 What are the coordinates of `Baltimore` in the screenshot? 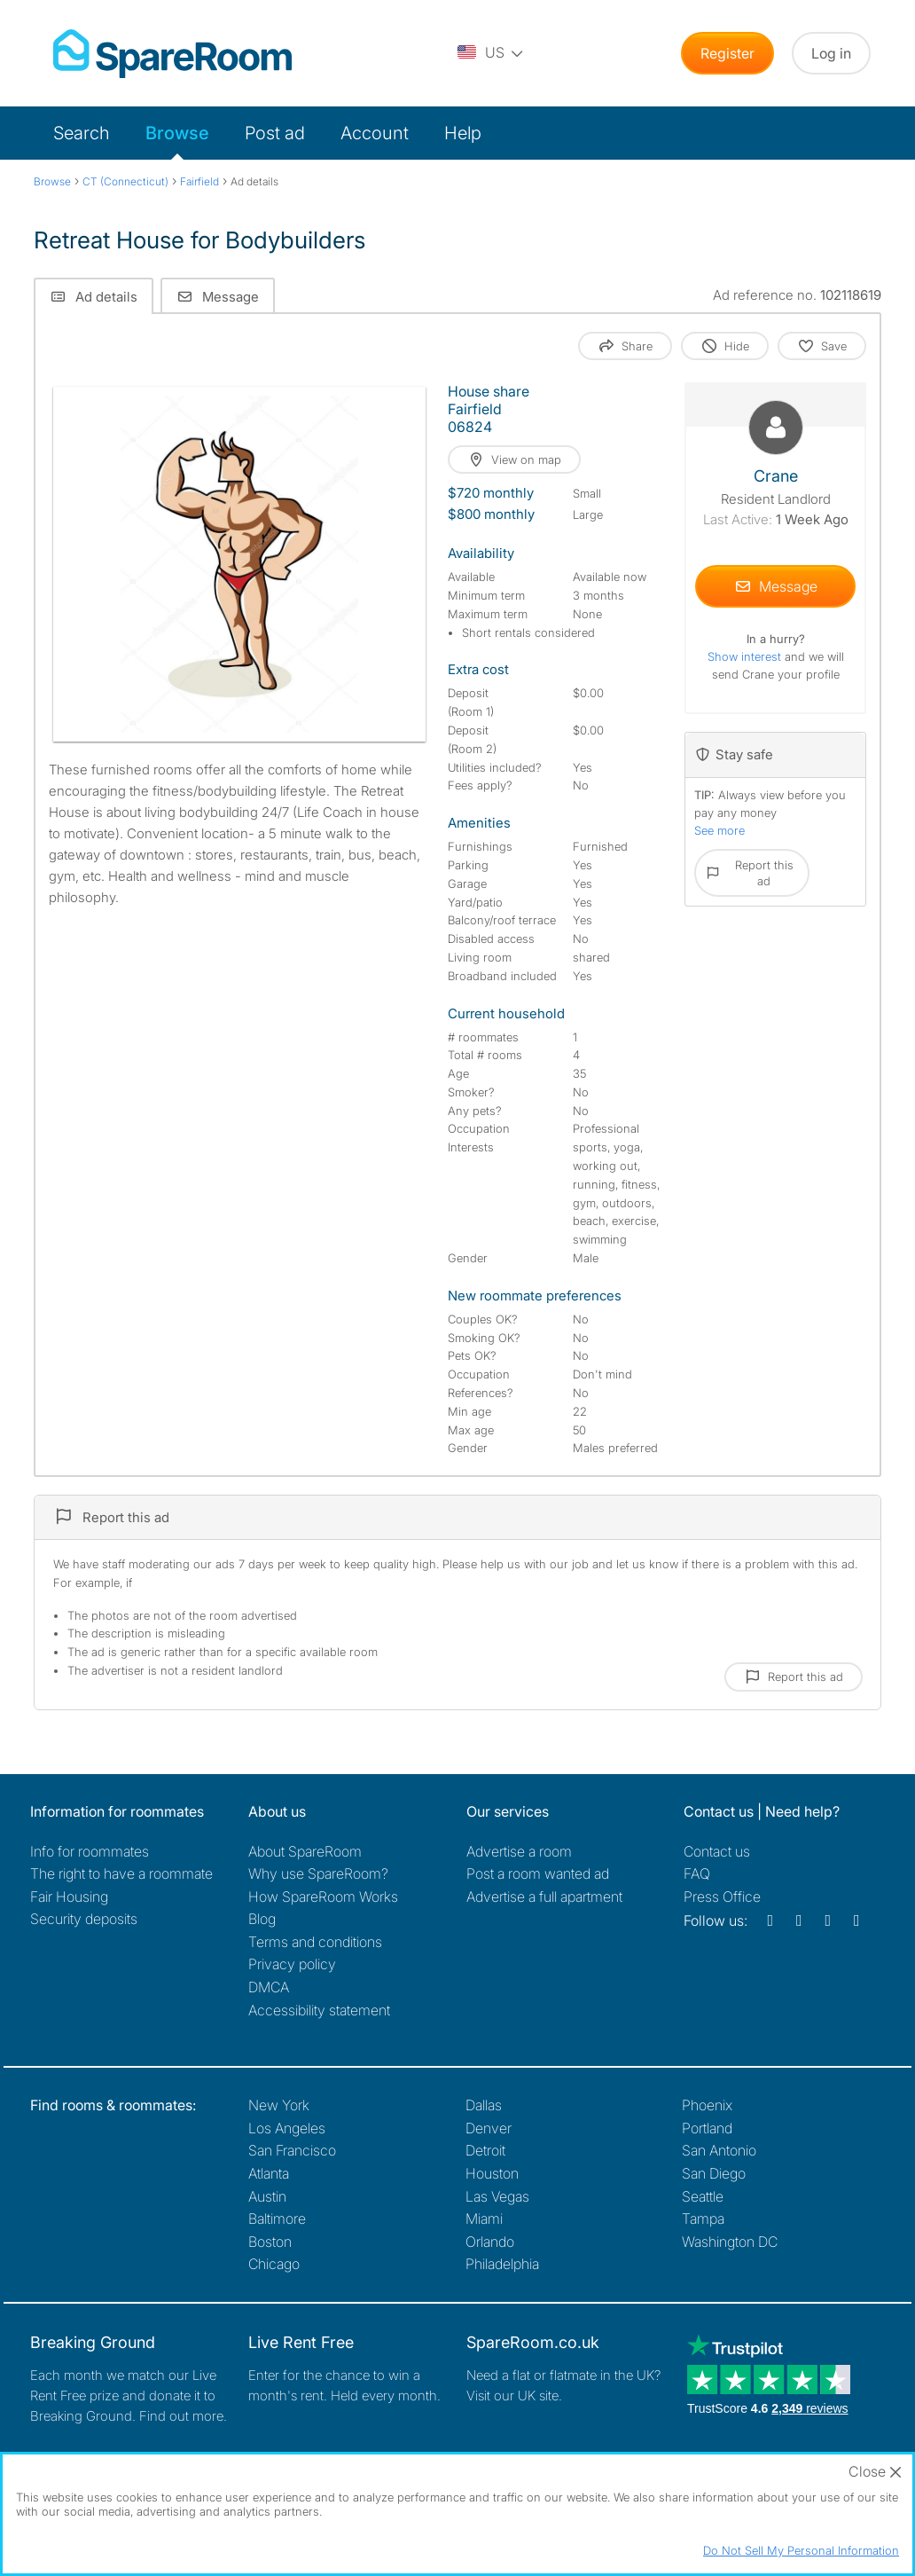 It's located at (277, 2218).